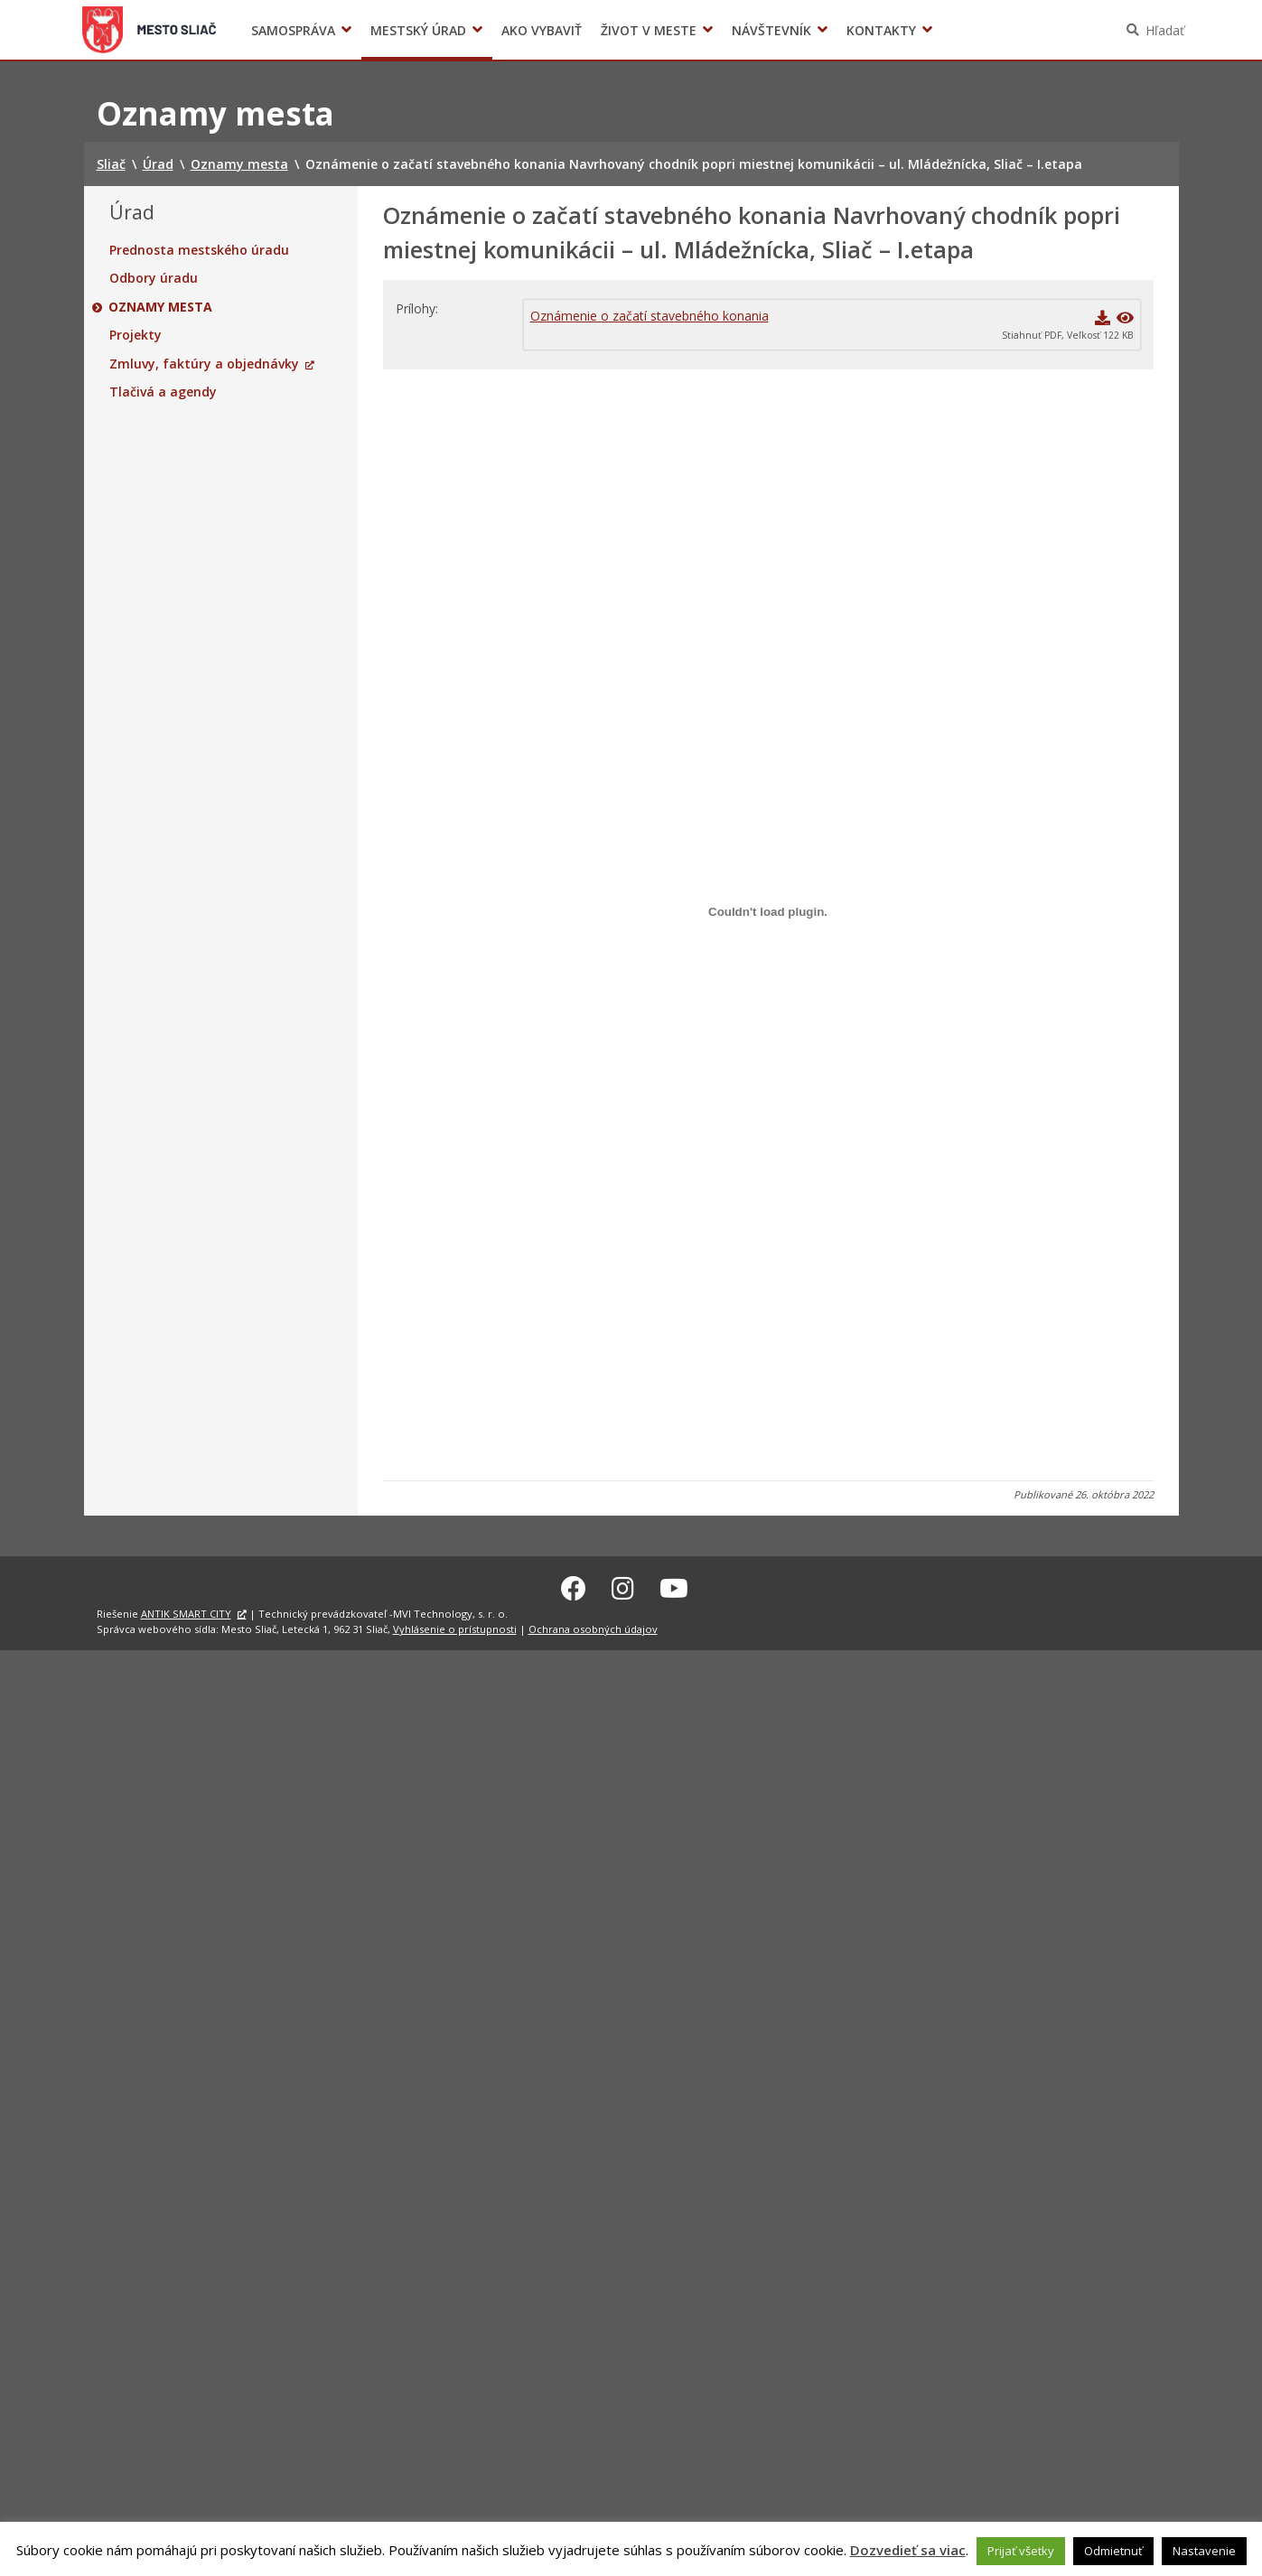  Describe the element at coordinates (149, 29) in the screenshot. I see `Sliač` at that location.